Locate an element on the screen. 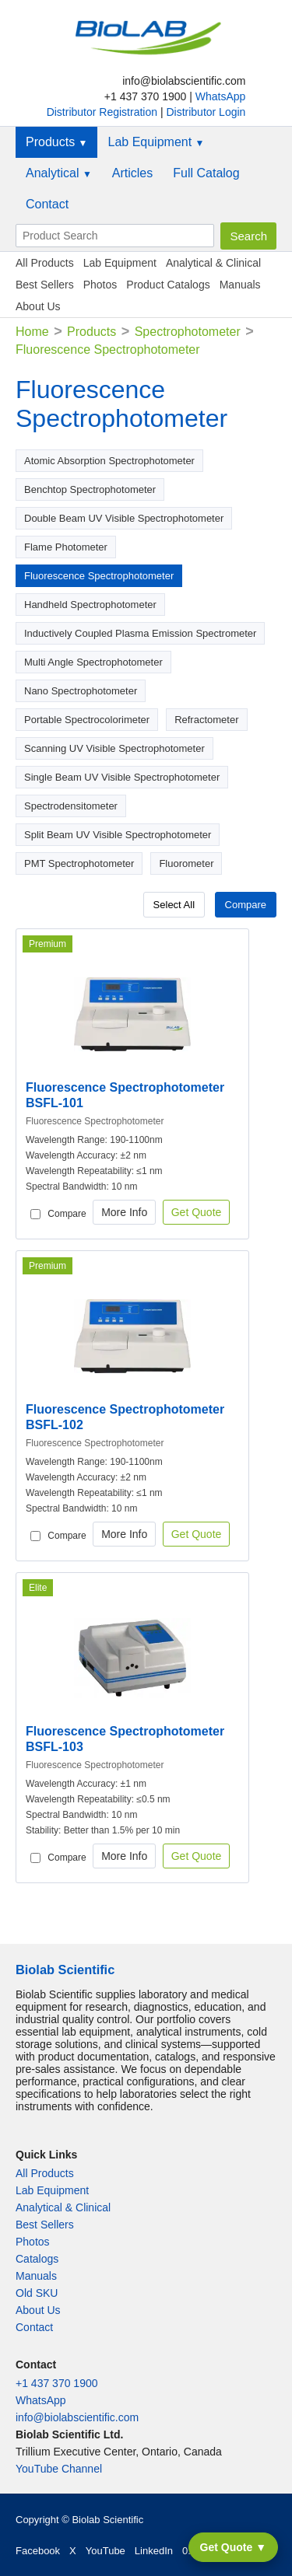  About Us is located at coordinates (38, 306).